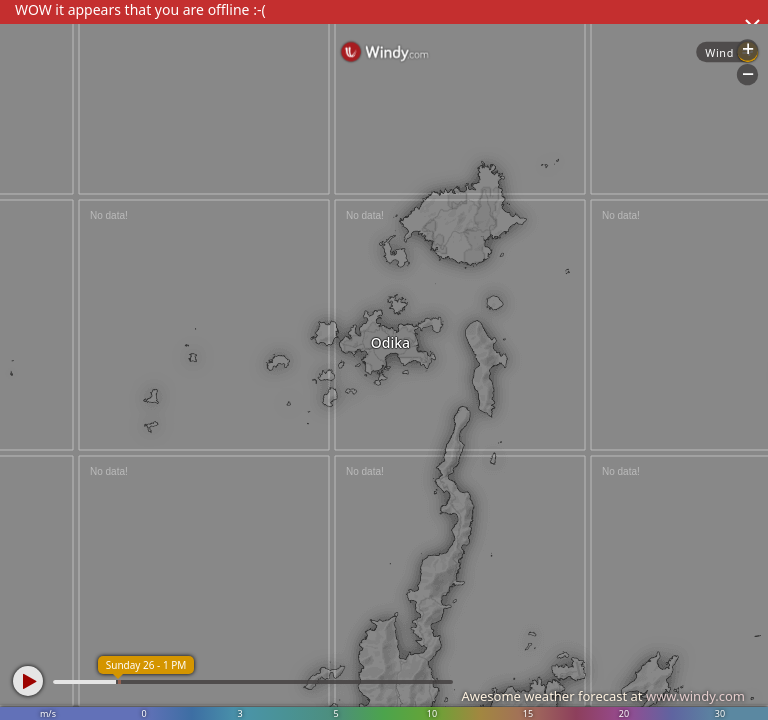 The width and height of the screenshot is (768, 720). Describe the element at coordinates (603, 696) in the screenshot. I see `Awesome weather forecast at` at that location.